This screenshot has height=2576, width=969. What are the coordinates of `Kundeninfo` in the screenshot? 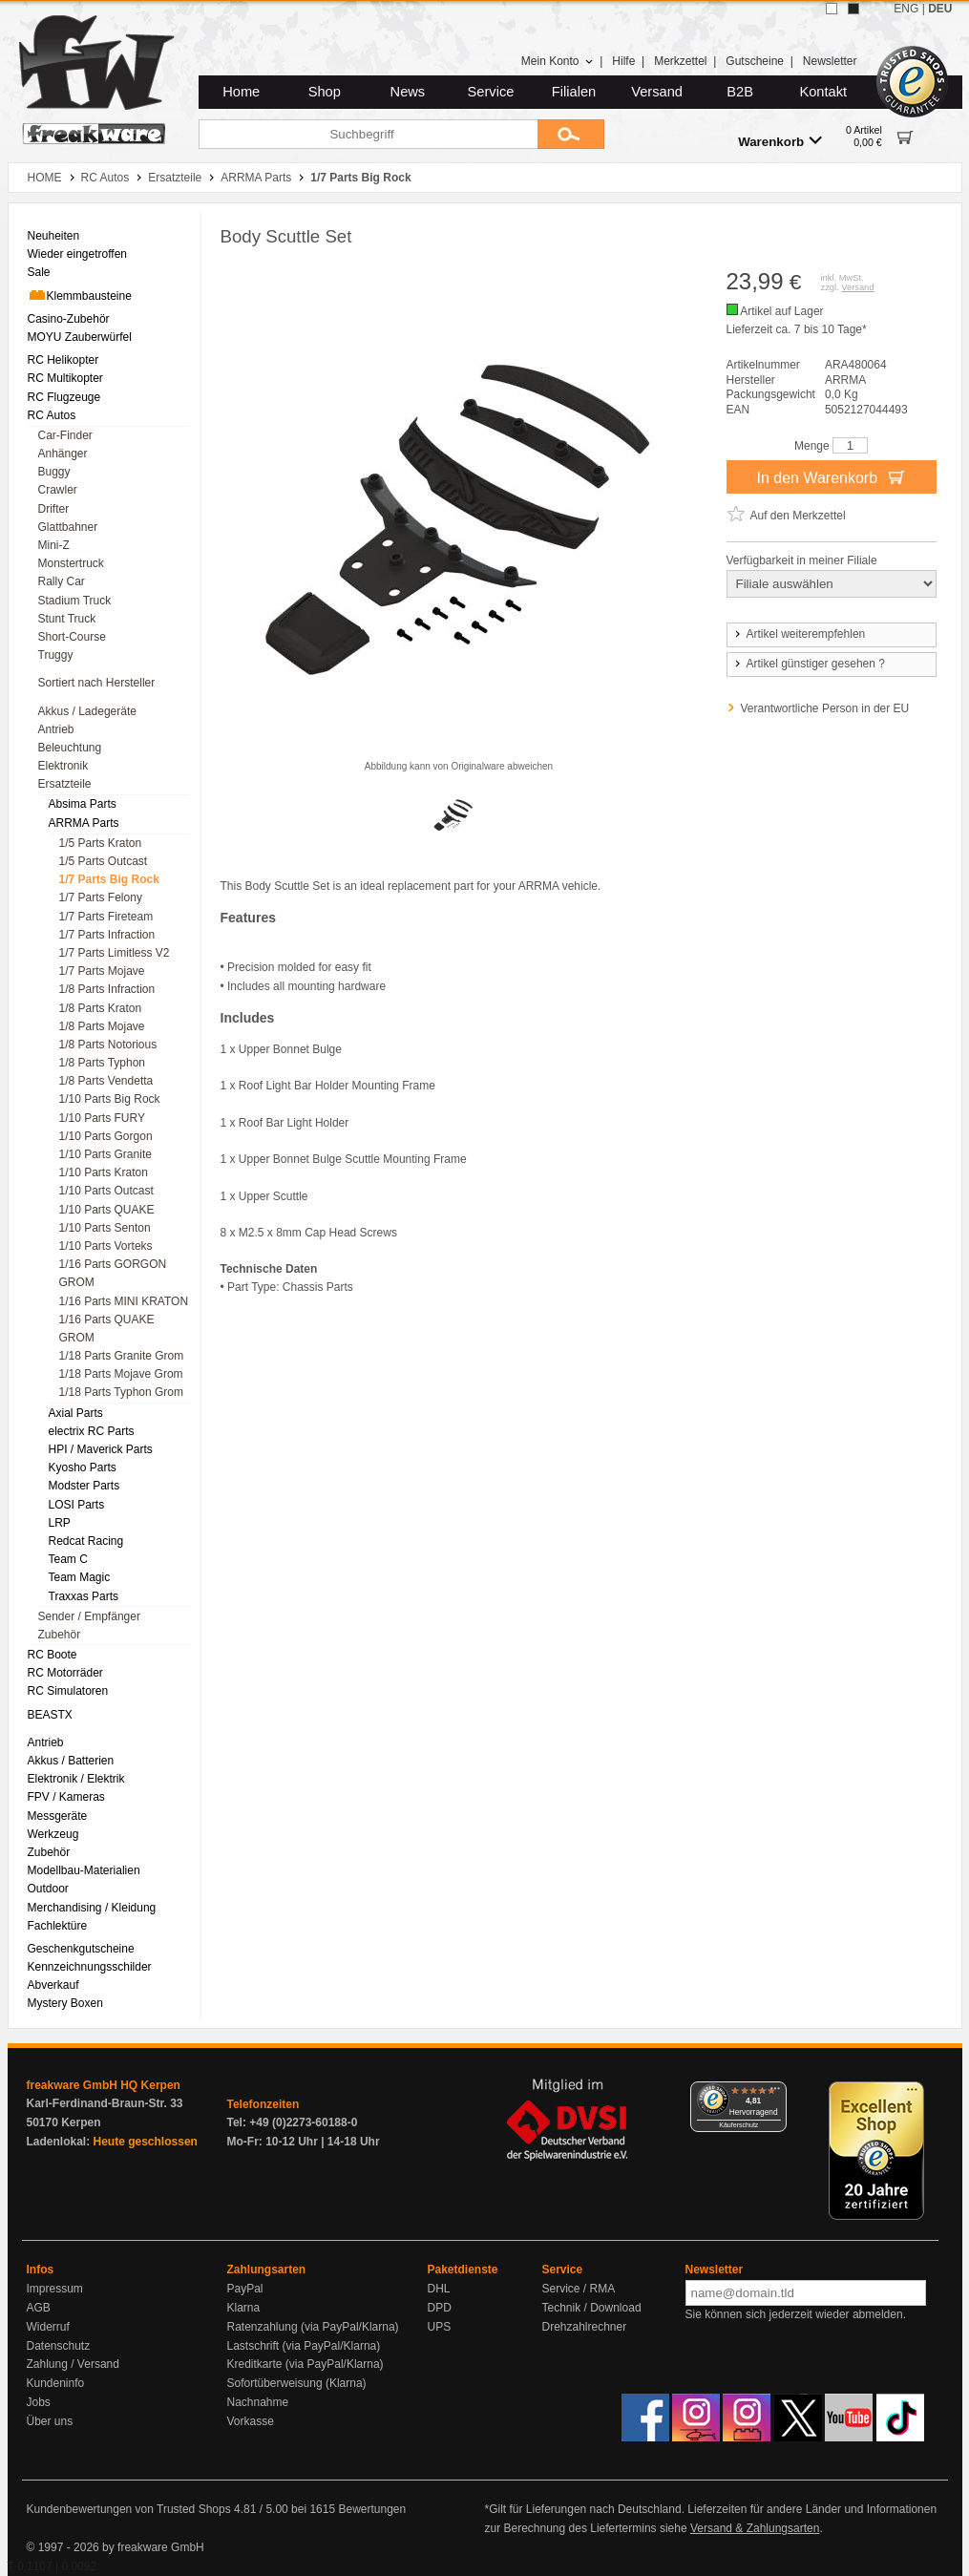 It's located at (56, 2383).